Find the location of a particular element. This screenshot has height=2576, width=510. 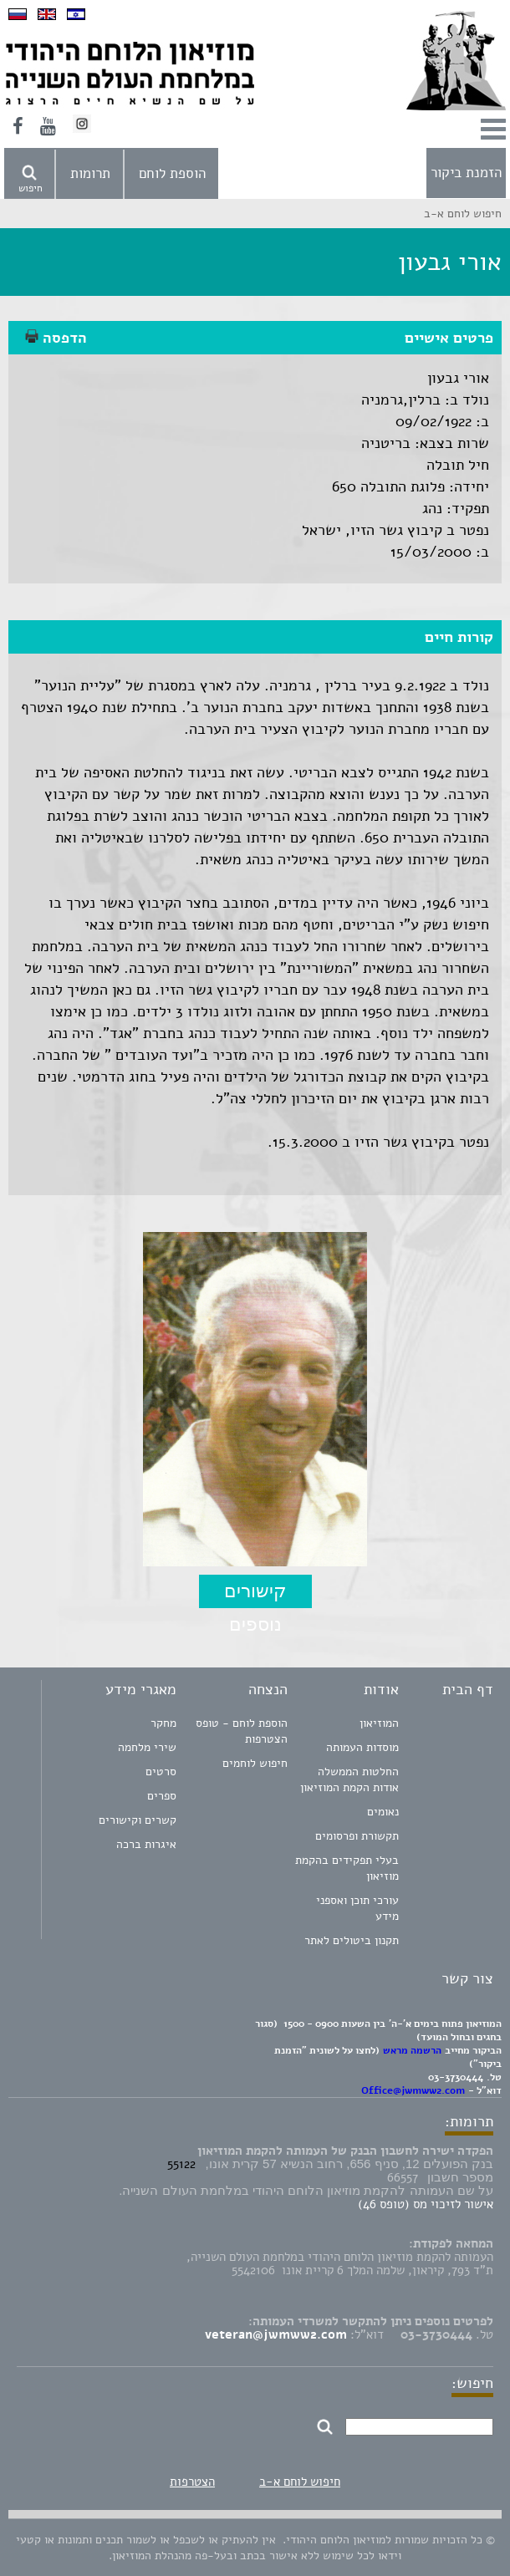

מוסדות העמותה is located at coordinates (362, 1747).